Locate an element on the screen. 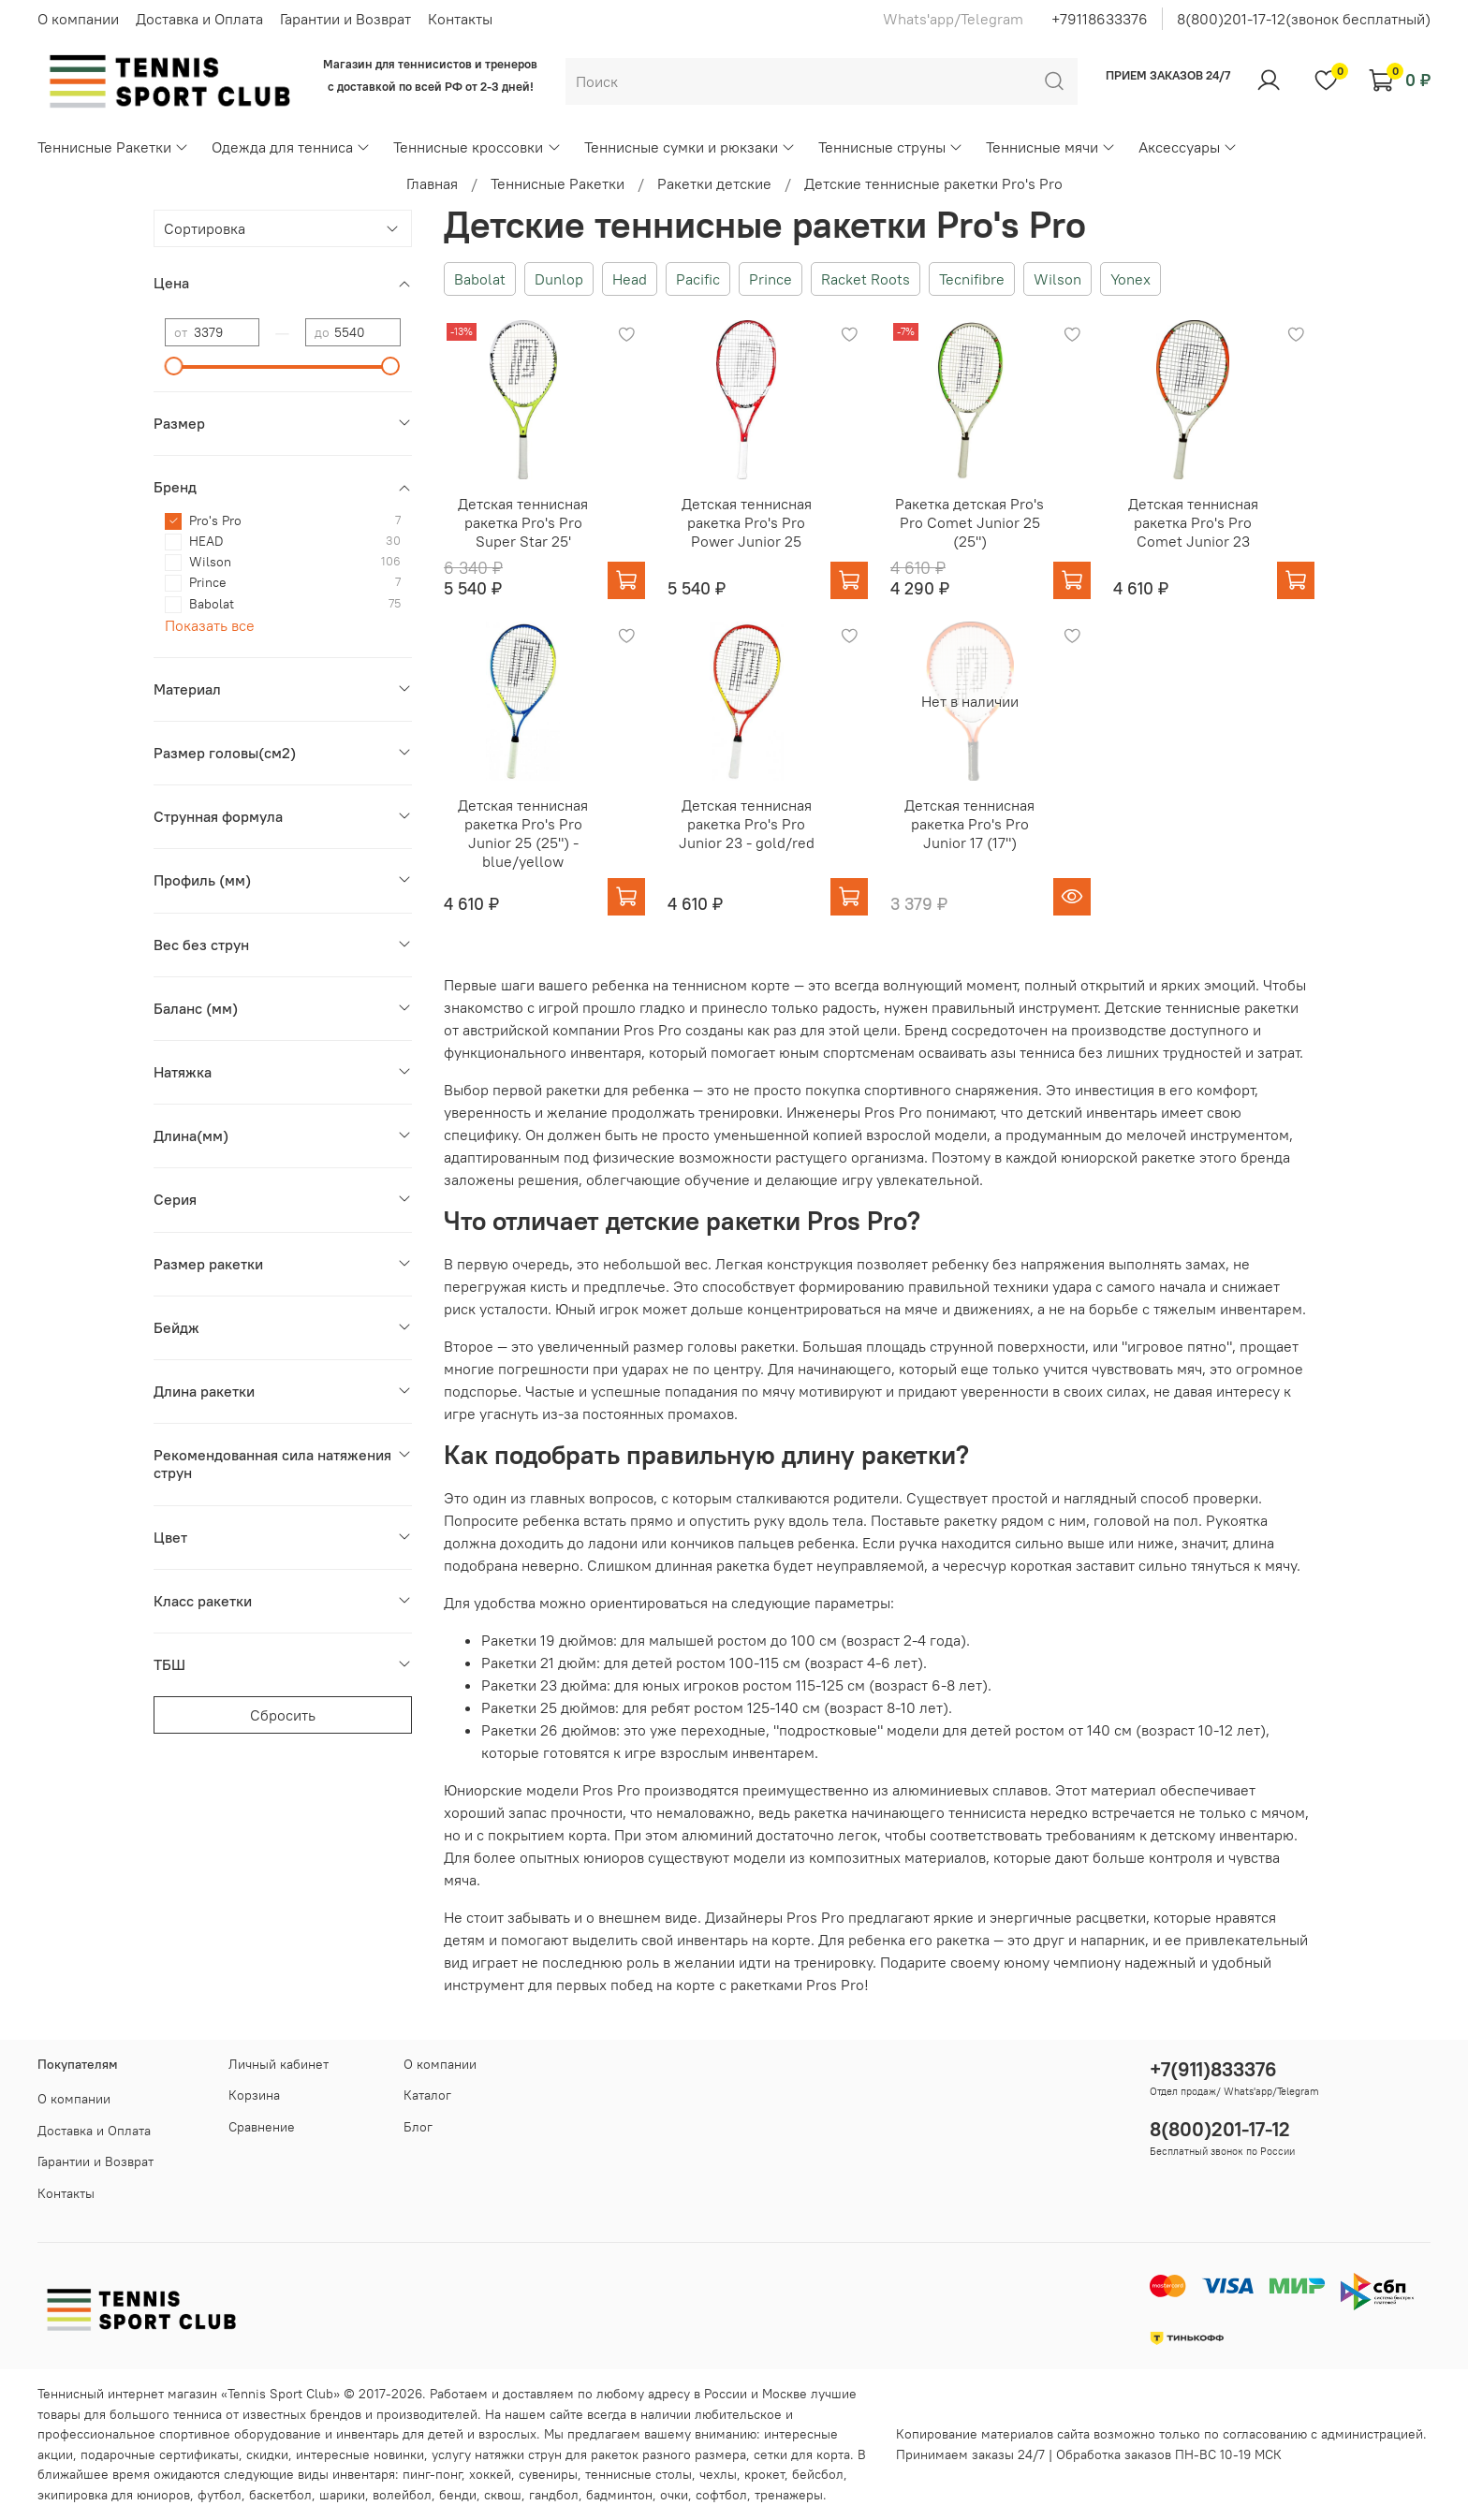 The image size is (1468, 2520). Аксессуары is located at coordinates (1188, 147).